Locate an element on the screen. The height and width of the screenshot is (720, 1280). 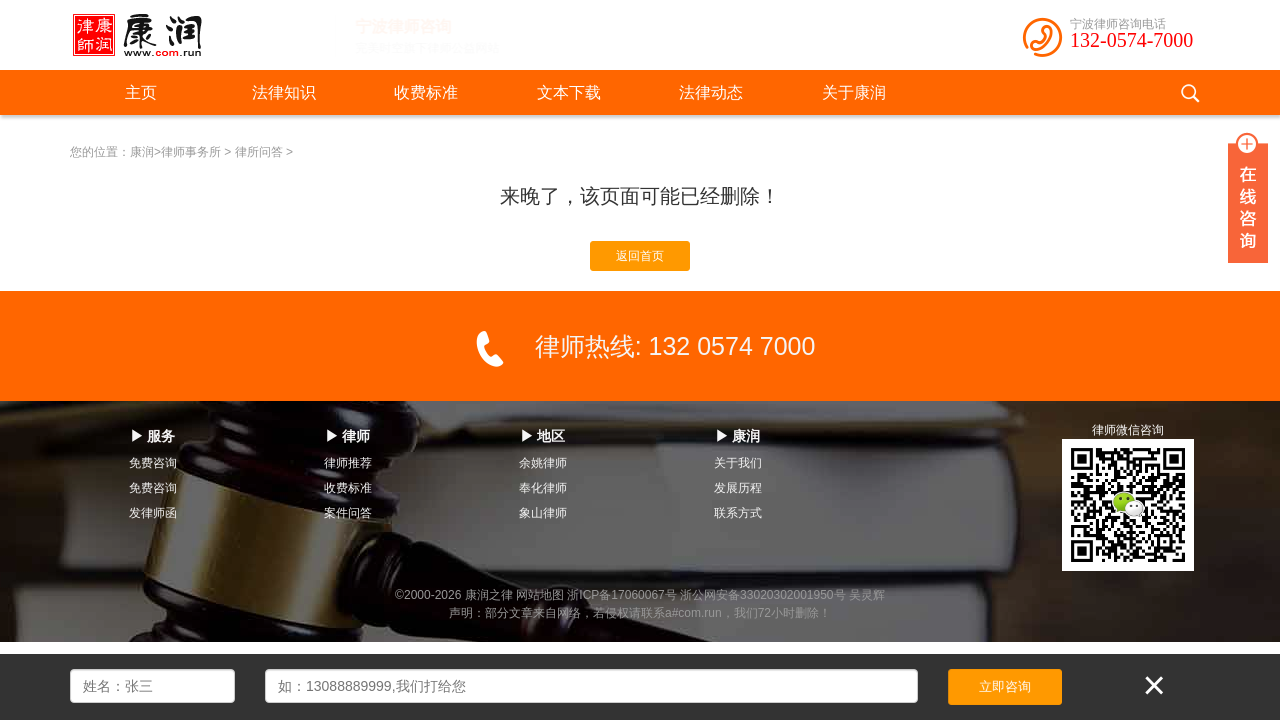
132-0574-7000 is located at coordinates (1131, 40).